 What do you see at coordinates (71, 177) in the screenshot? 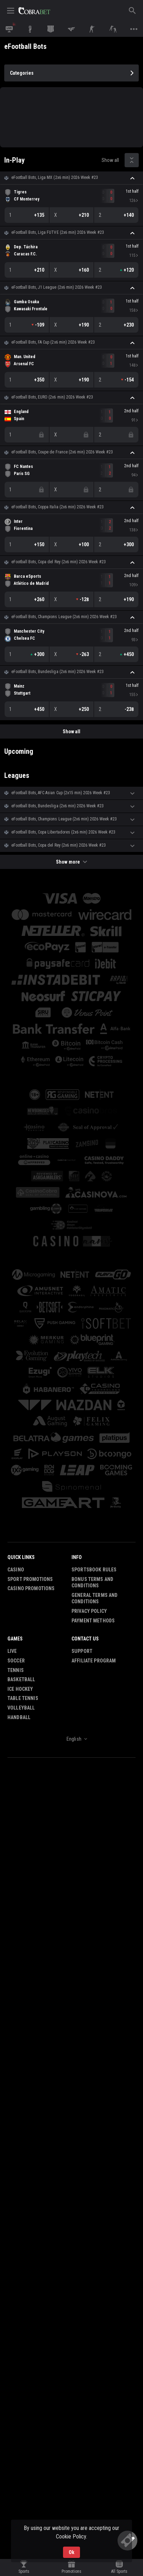
I see `[button]` at bounding box center [71, 177].